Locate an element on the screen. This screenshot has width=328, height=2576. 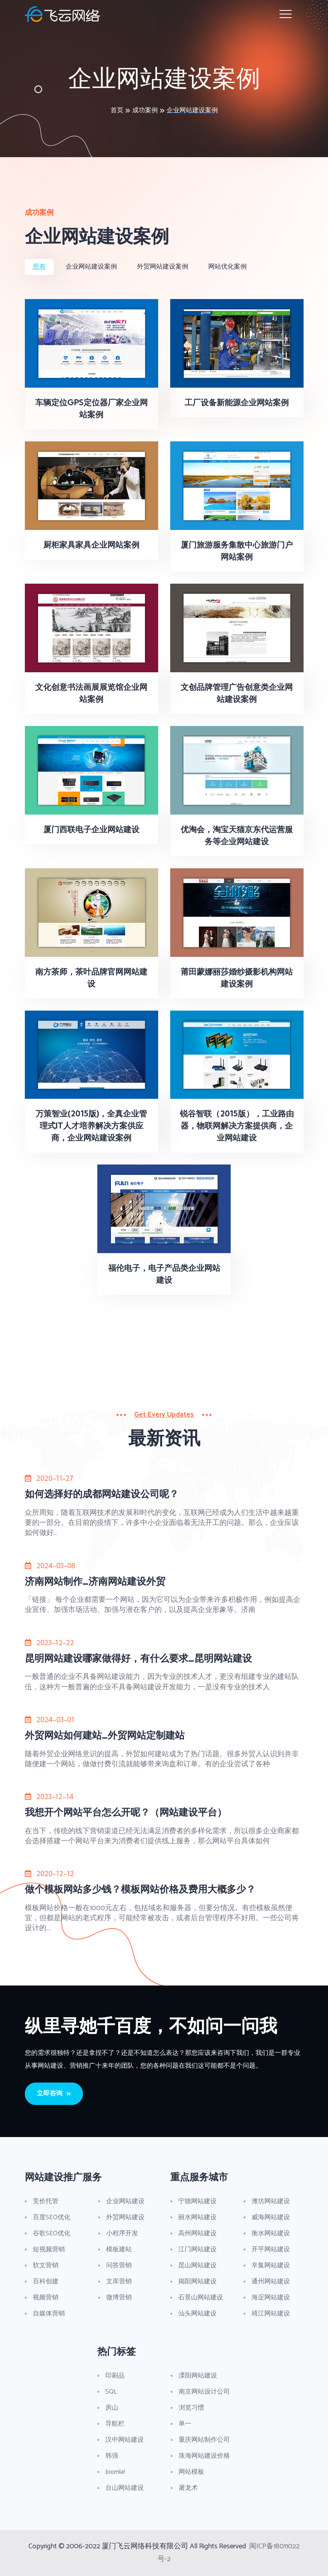
济南网站制作_济南网站建设外贸 is located at coordinates (95, 1581).